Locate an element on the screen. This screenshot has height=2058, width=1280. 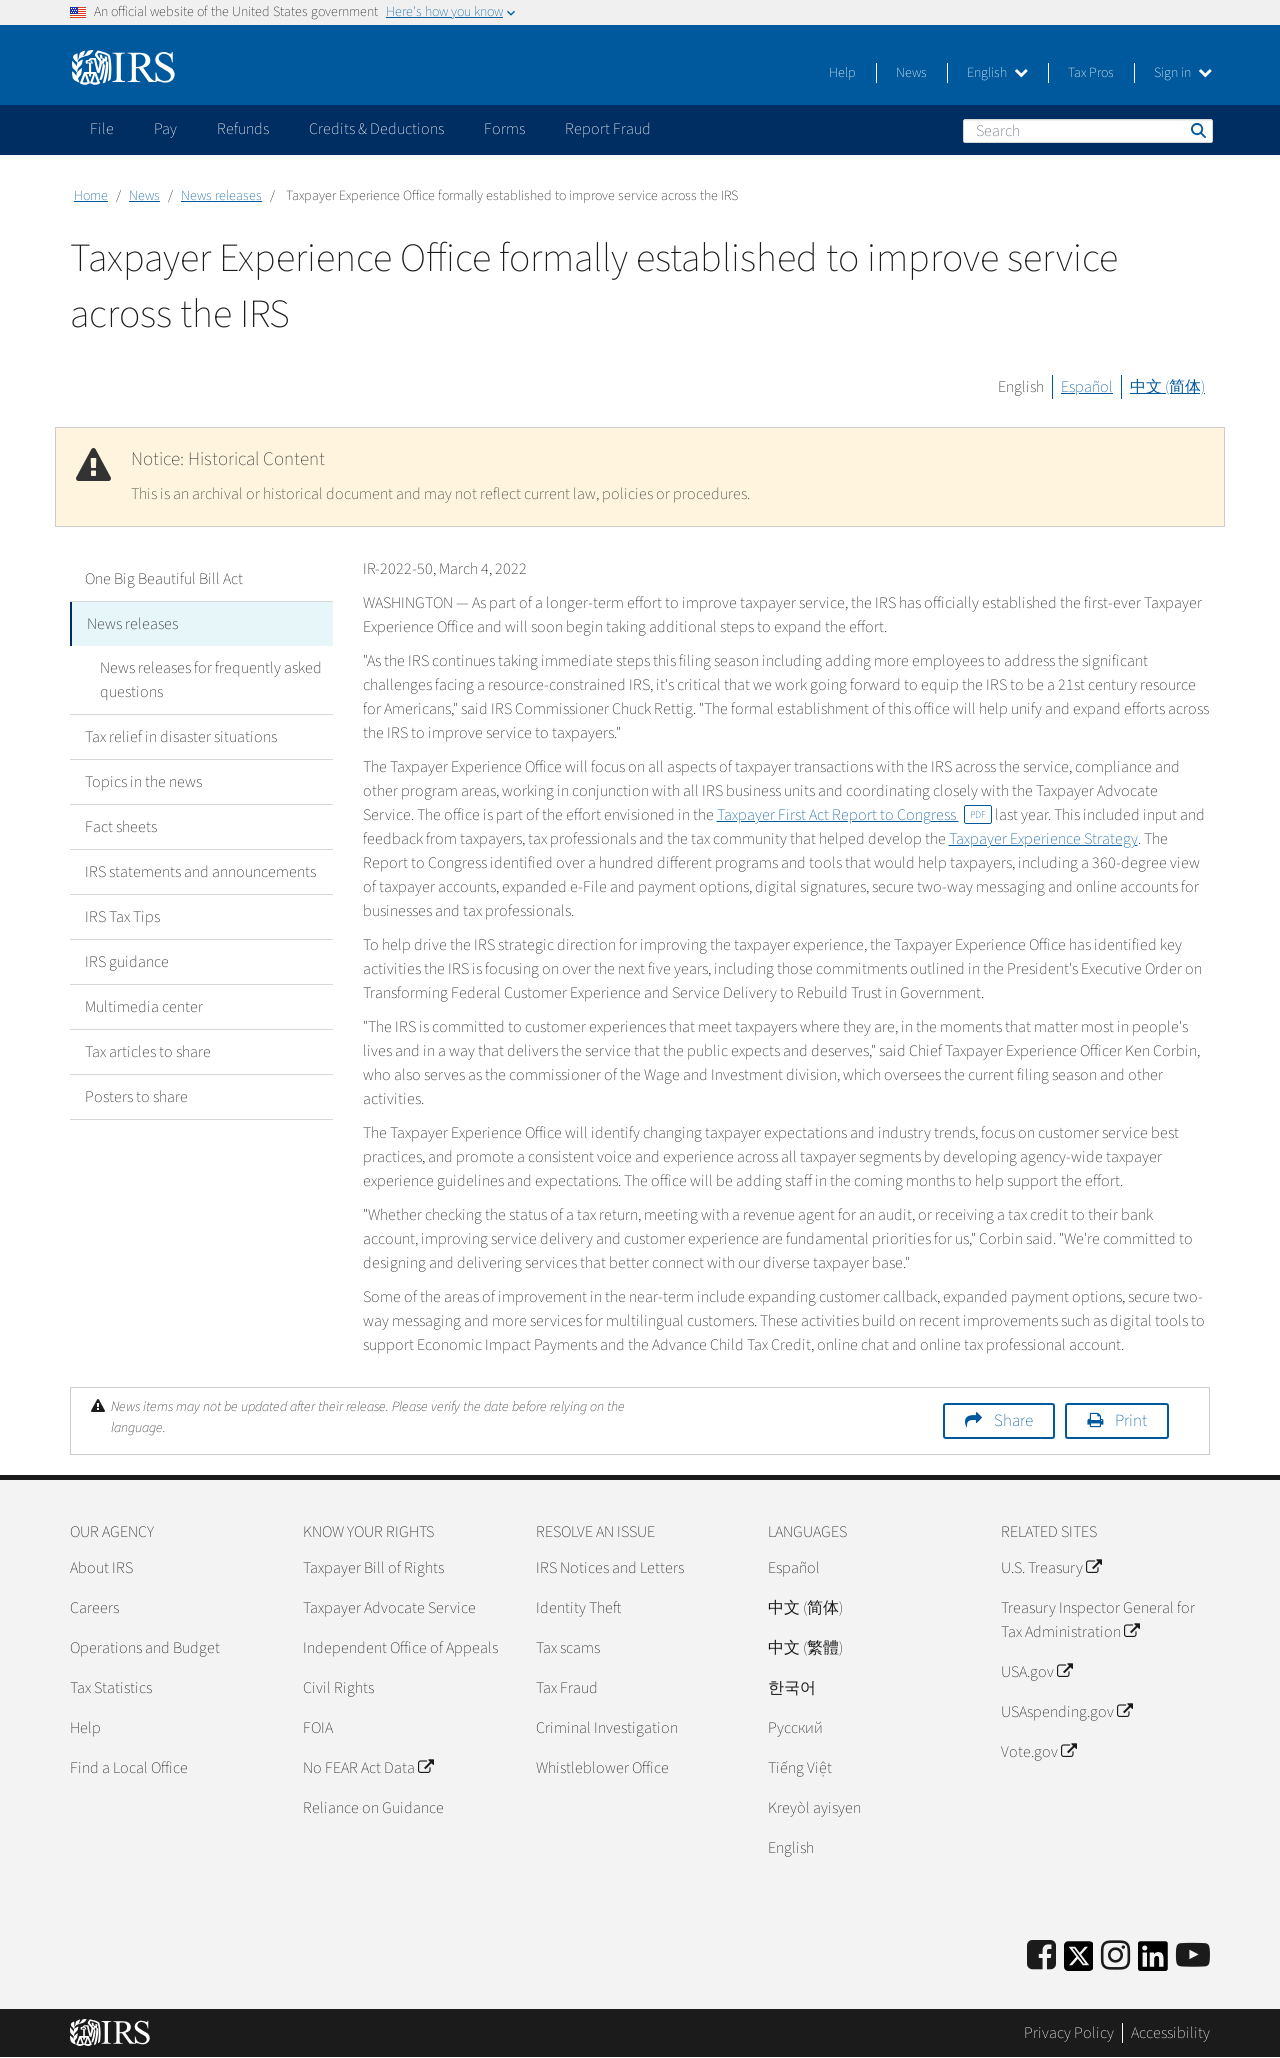
Whistleblower Office is located at coordinates (602, 1768).